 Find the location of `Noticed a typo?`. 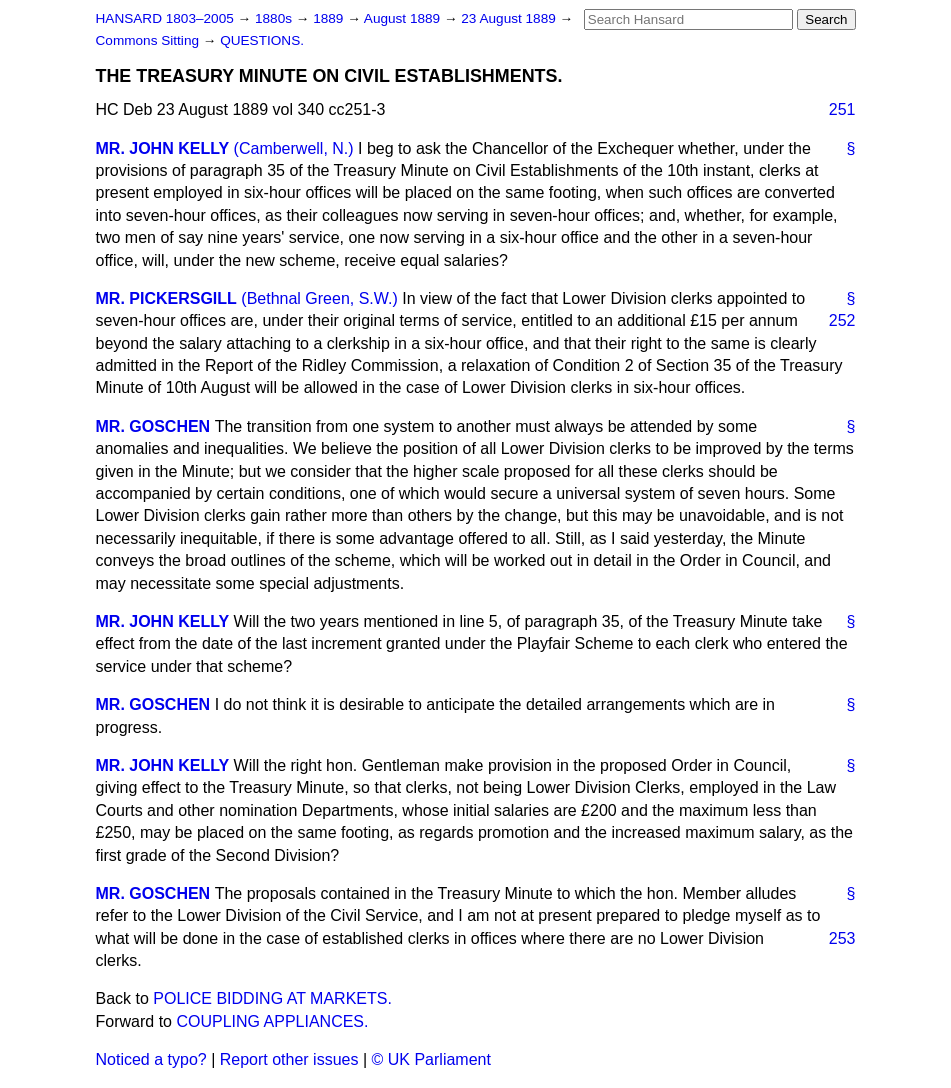

Noticed a typo? is located at coordinates (151, 1059).